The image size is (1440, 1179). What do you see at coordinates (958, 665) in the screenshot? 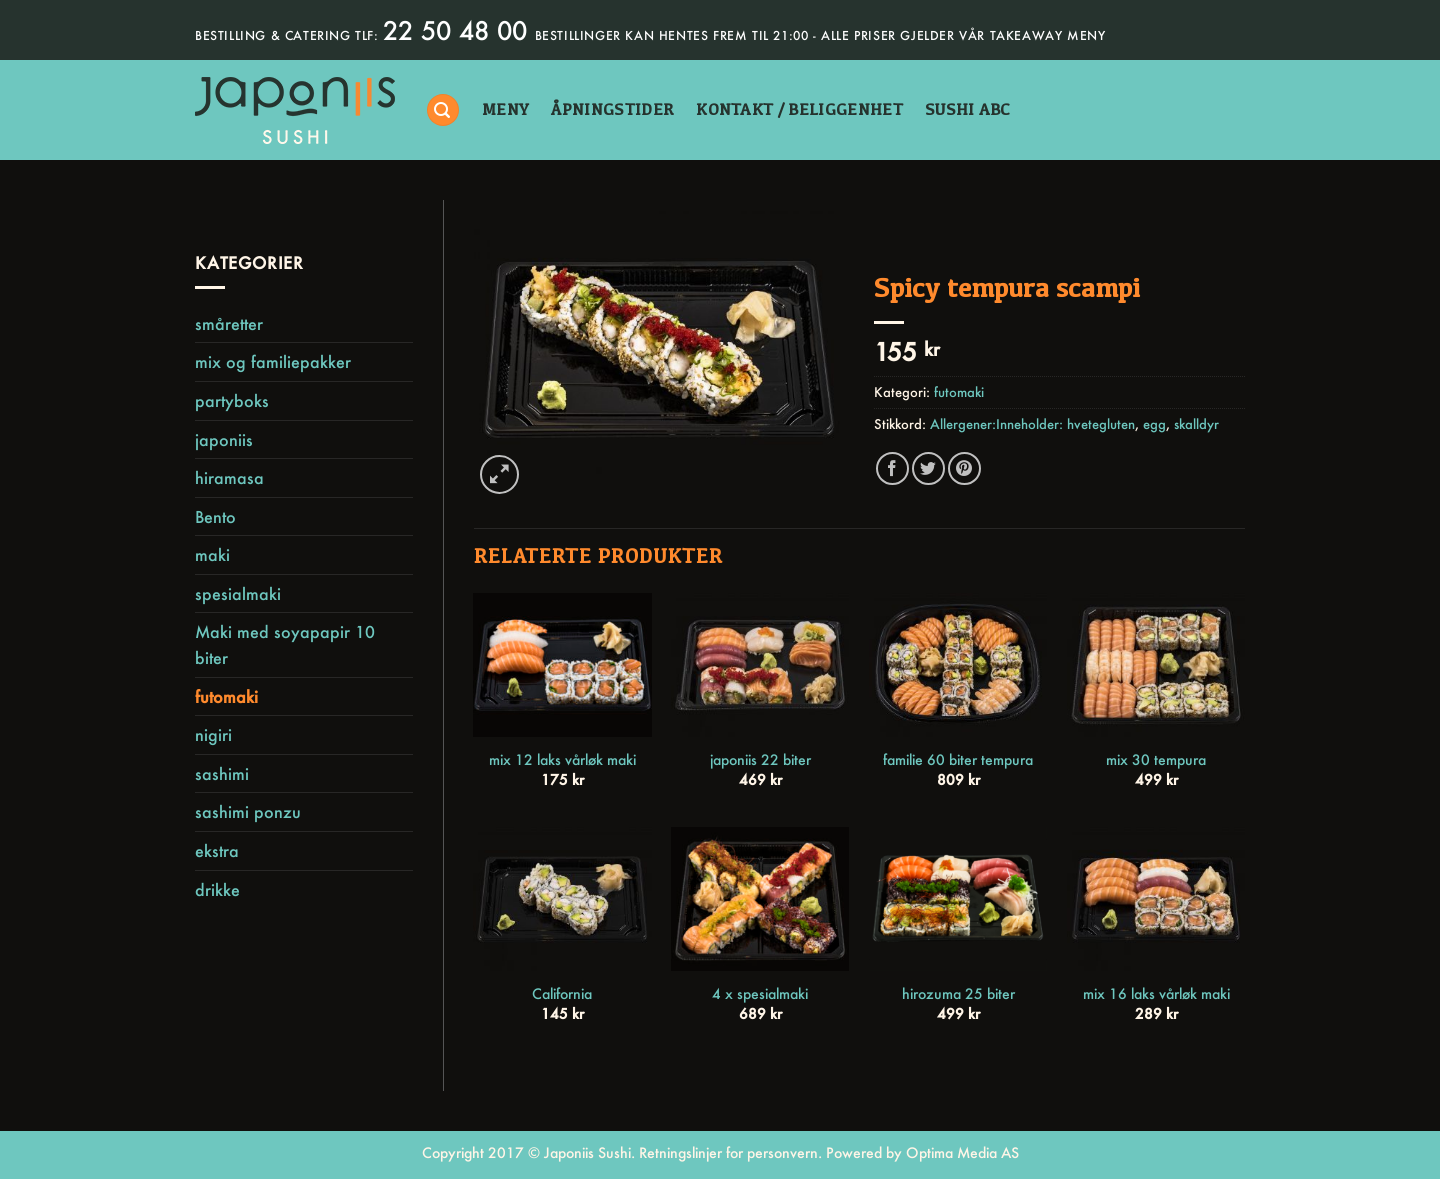
I see `[familie 60 biter tempura]` at bounding box center [958, 665].